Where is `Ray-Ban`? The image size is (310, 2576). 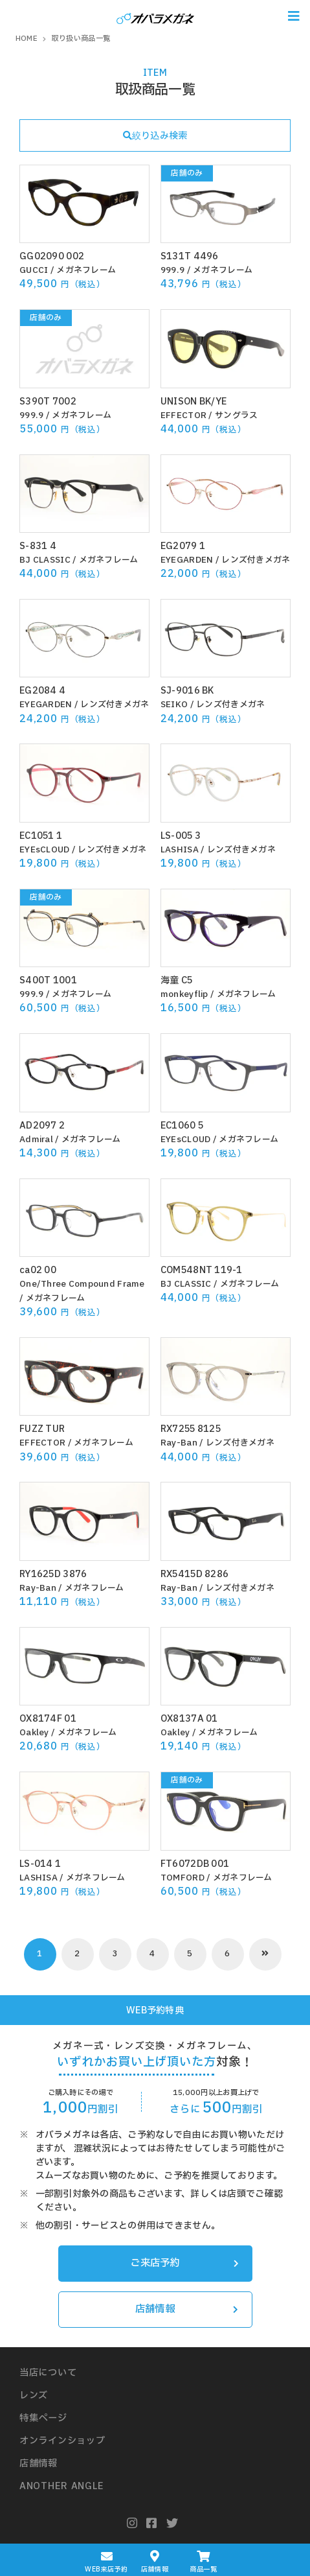
Ray-Ban is located at coordinates (179, 1442).